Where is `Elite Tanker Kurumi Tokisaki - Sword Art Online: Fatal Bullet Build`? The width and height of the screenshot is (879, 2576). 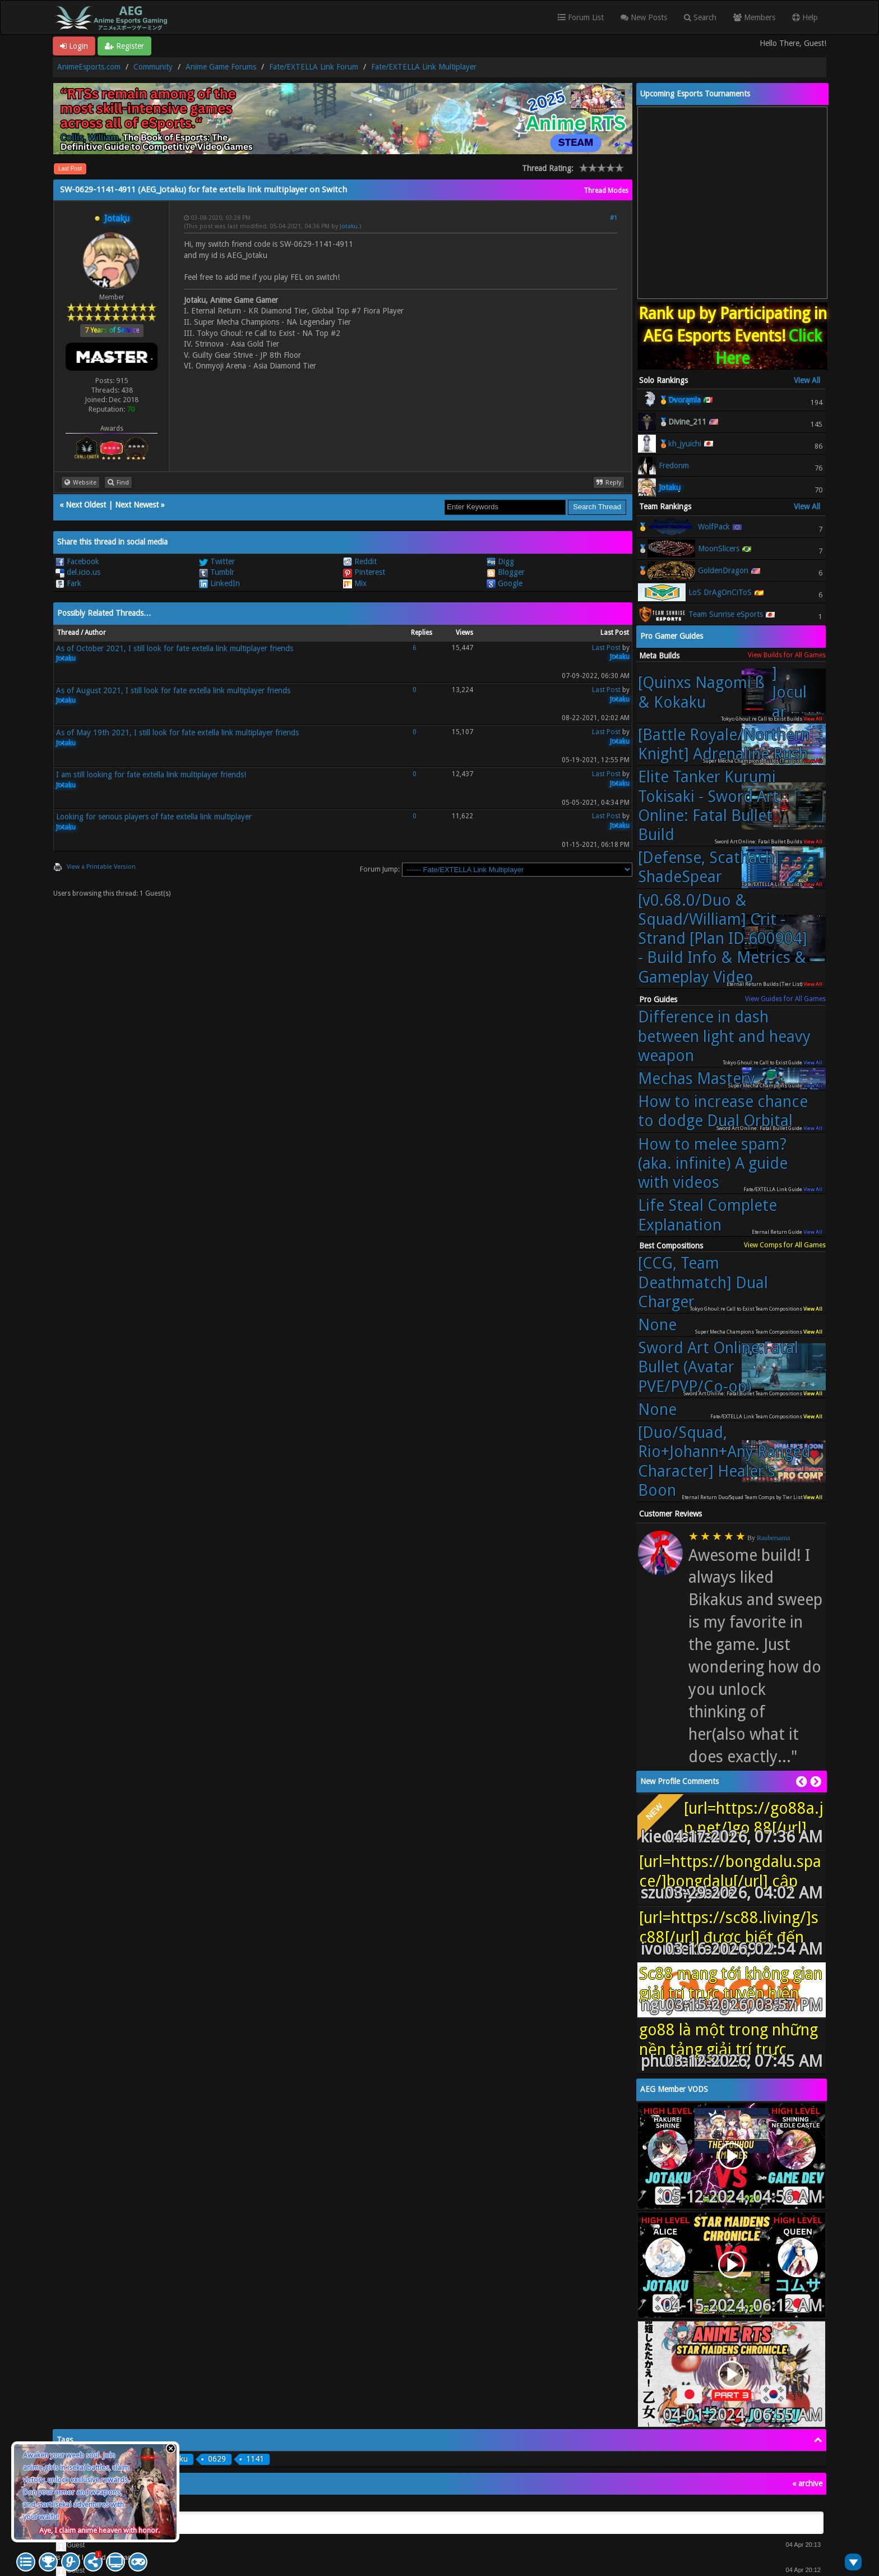
Elite Tanker Kurumi Tokisaki - Sword Art Online: Fatal Bullet Build is located at coordinates (708, 805).